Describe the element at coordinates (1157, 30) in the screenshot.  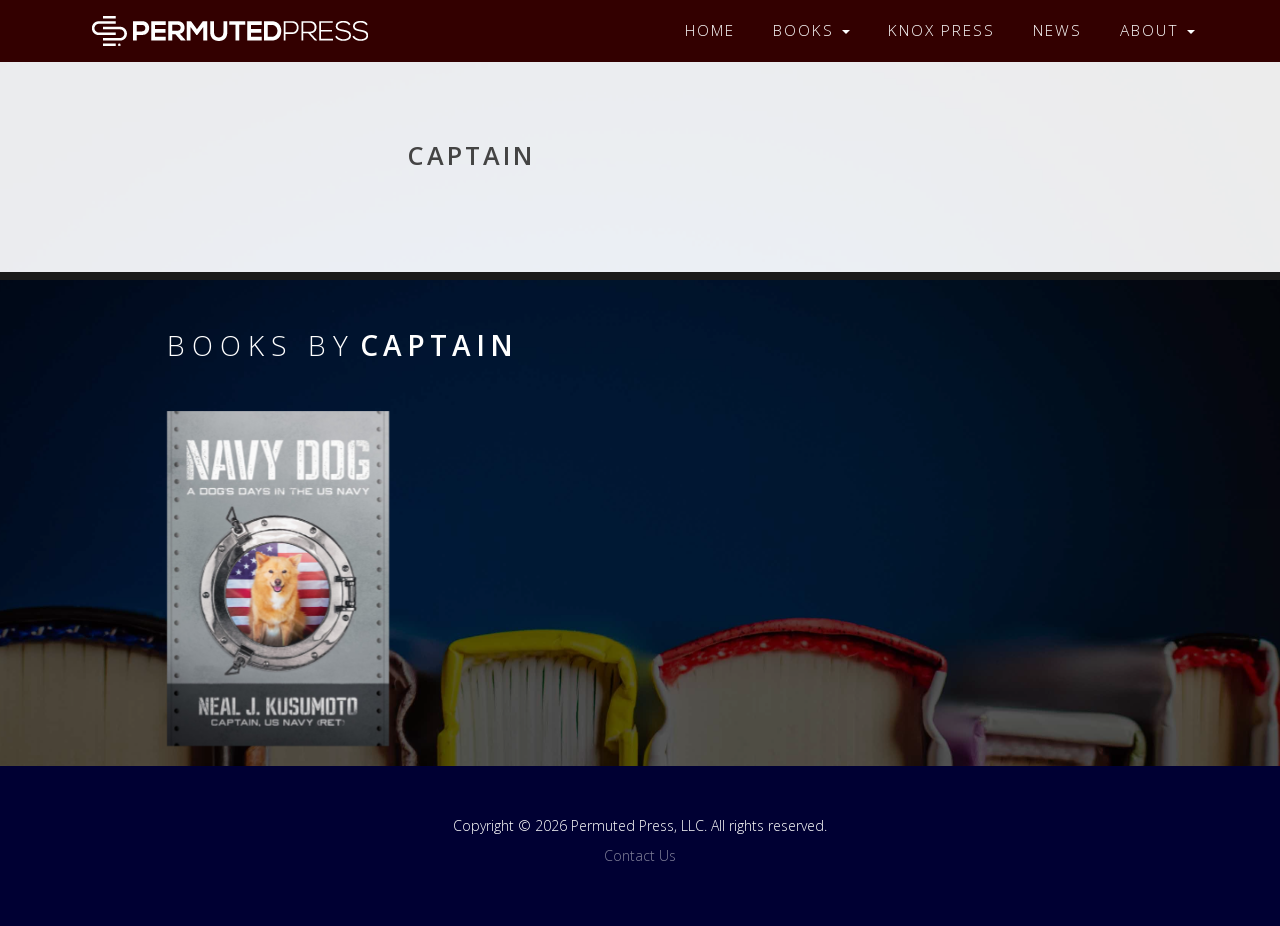
I see `About` at that location.